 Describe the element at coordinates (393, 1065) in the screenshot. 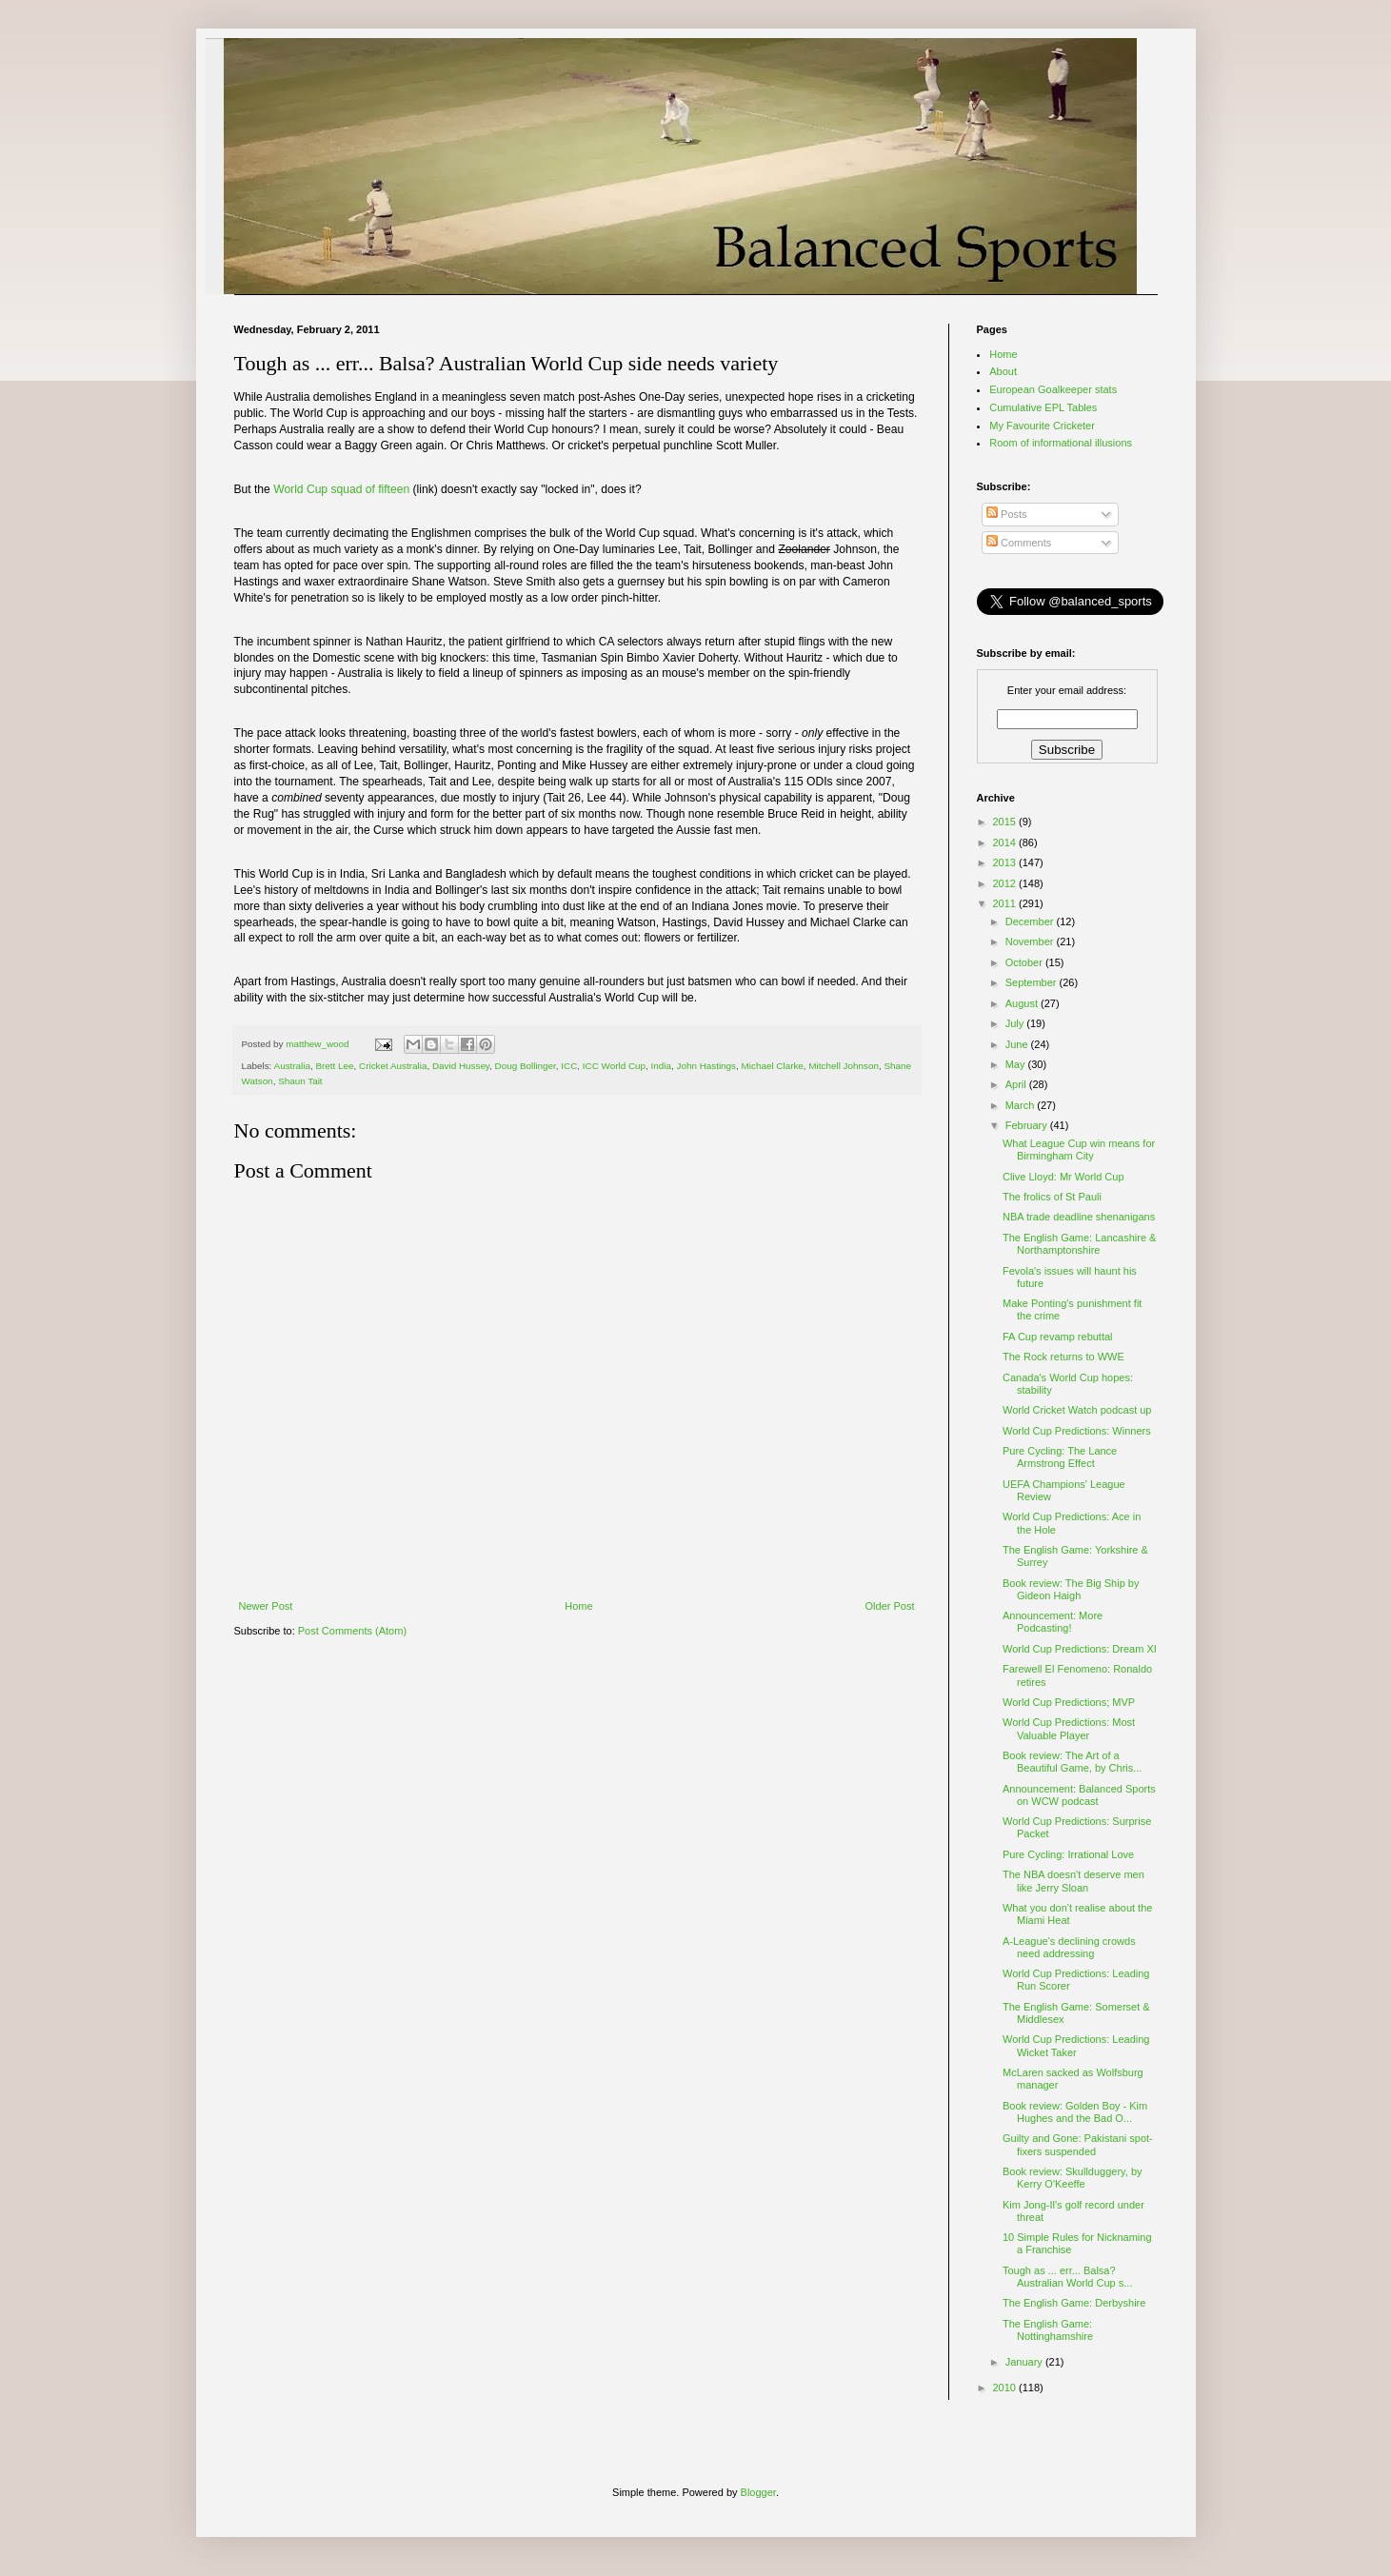

I see `Cricket Australia` at that location.